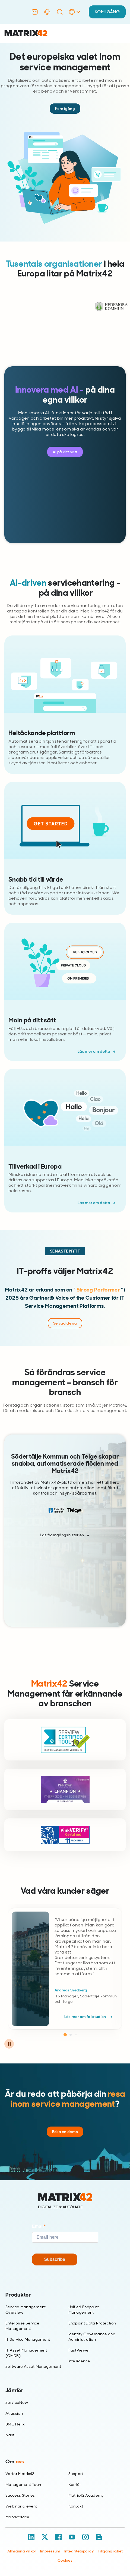  What do you see at coordinates (122, 33) in the screenshot?
I see `[Open menu]` at bounding box center [122, 33].